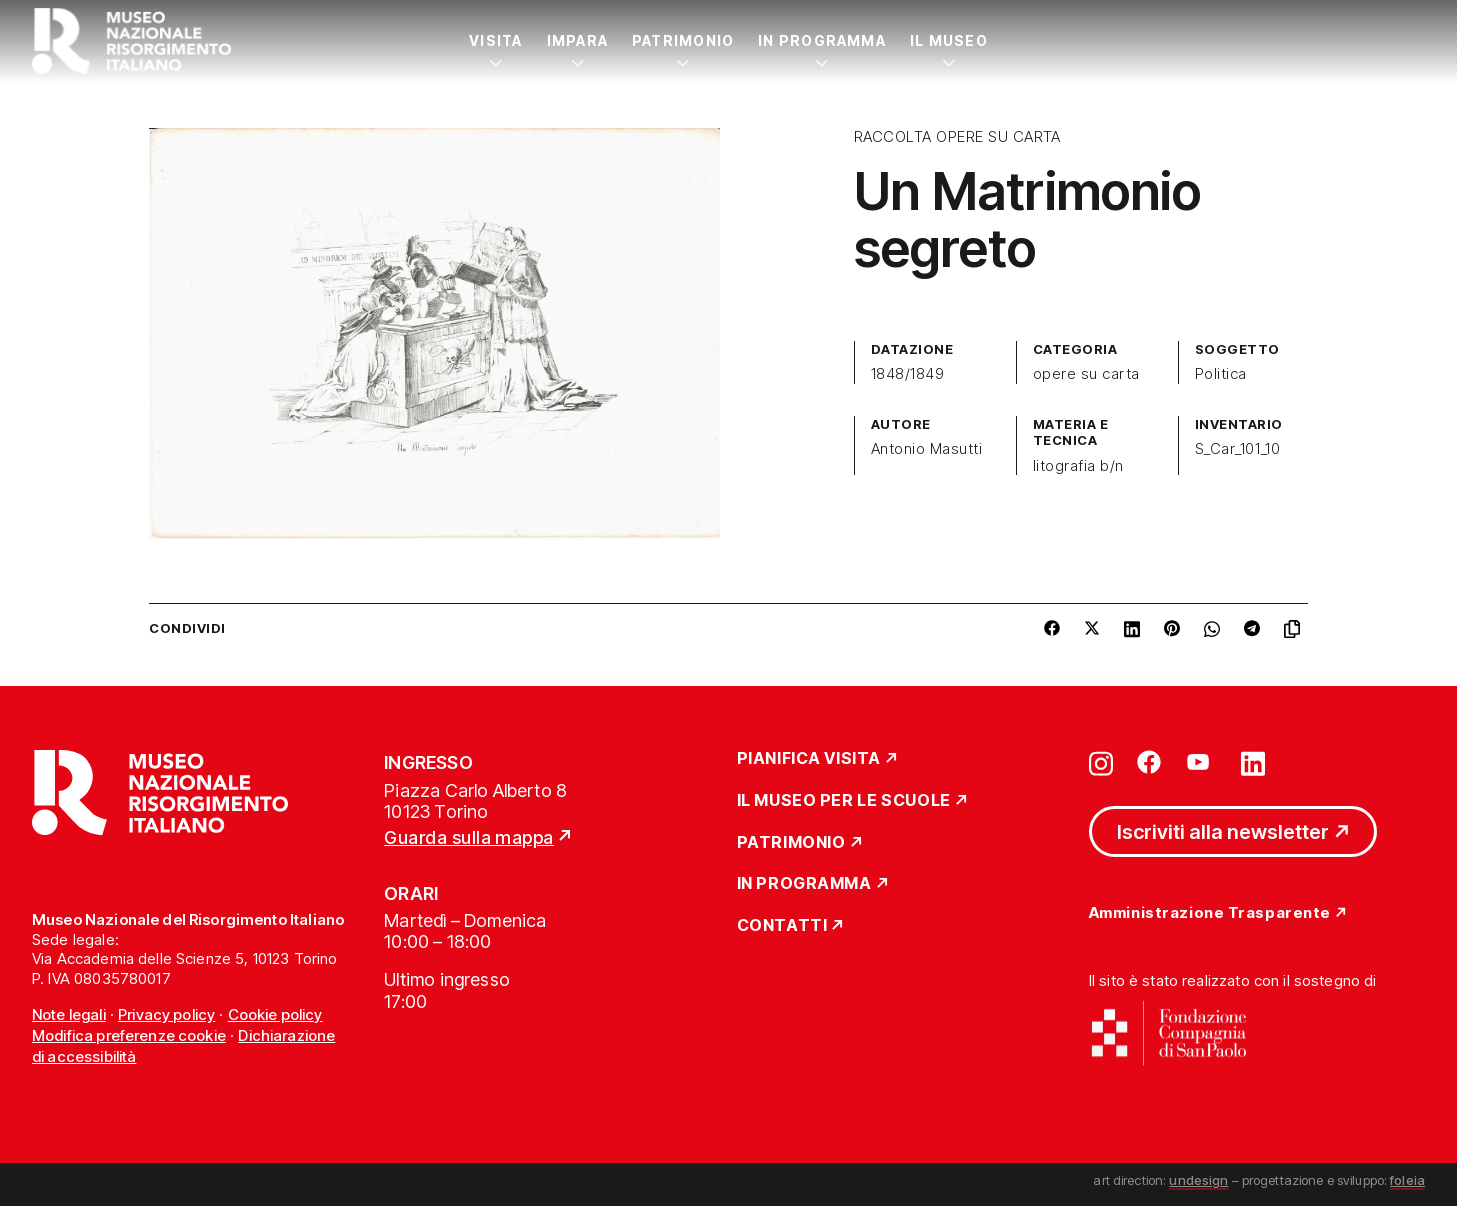 This screenshot has height=1206, width=1457. Describe the element at coordinates (1101, 762) in the screenshot. I see `[Vai su instagram]` at that location.